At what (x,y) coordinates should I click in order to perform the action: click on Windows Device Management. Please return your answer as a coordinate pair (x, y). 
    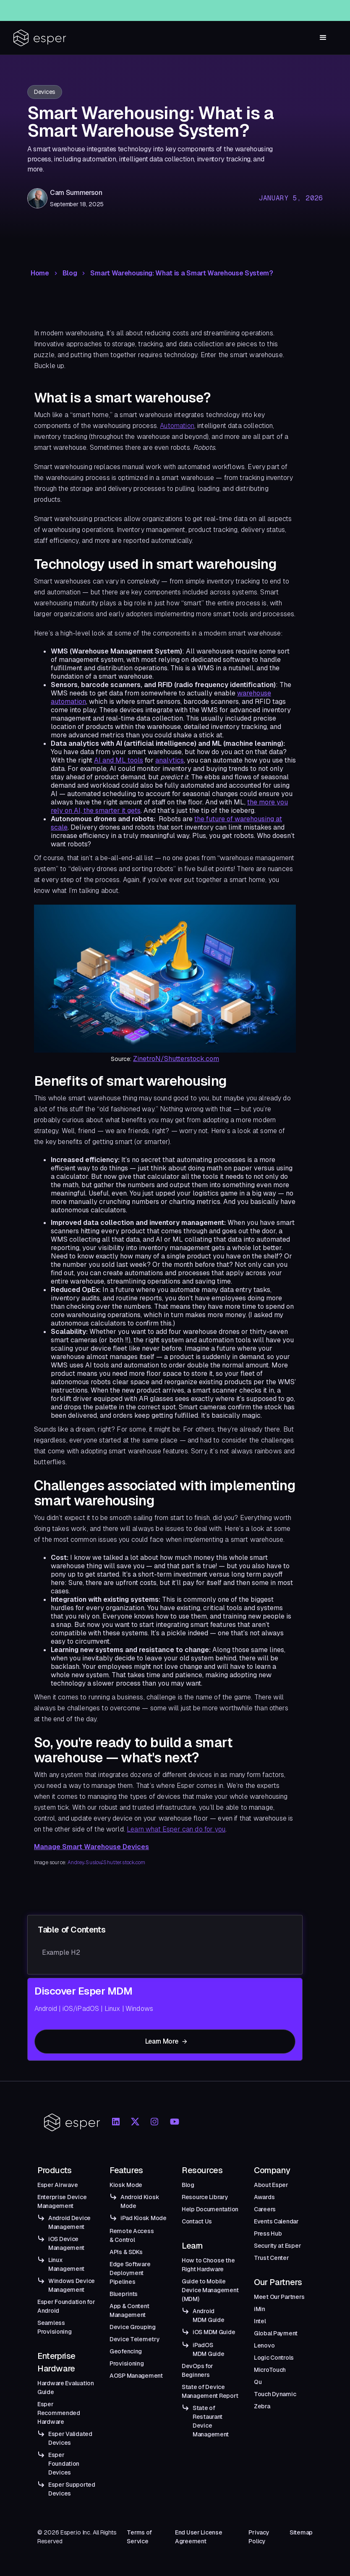
    Looking at the image, I should click on (71, 2285).